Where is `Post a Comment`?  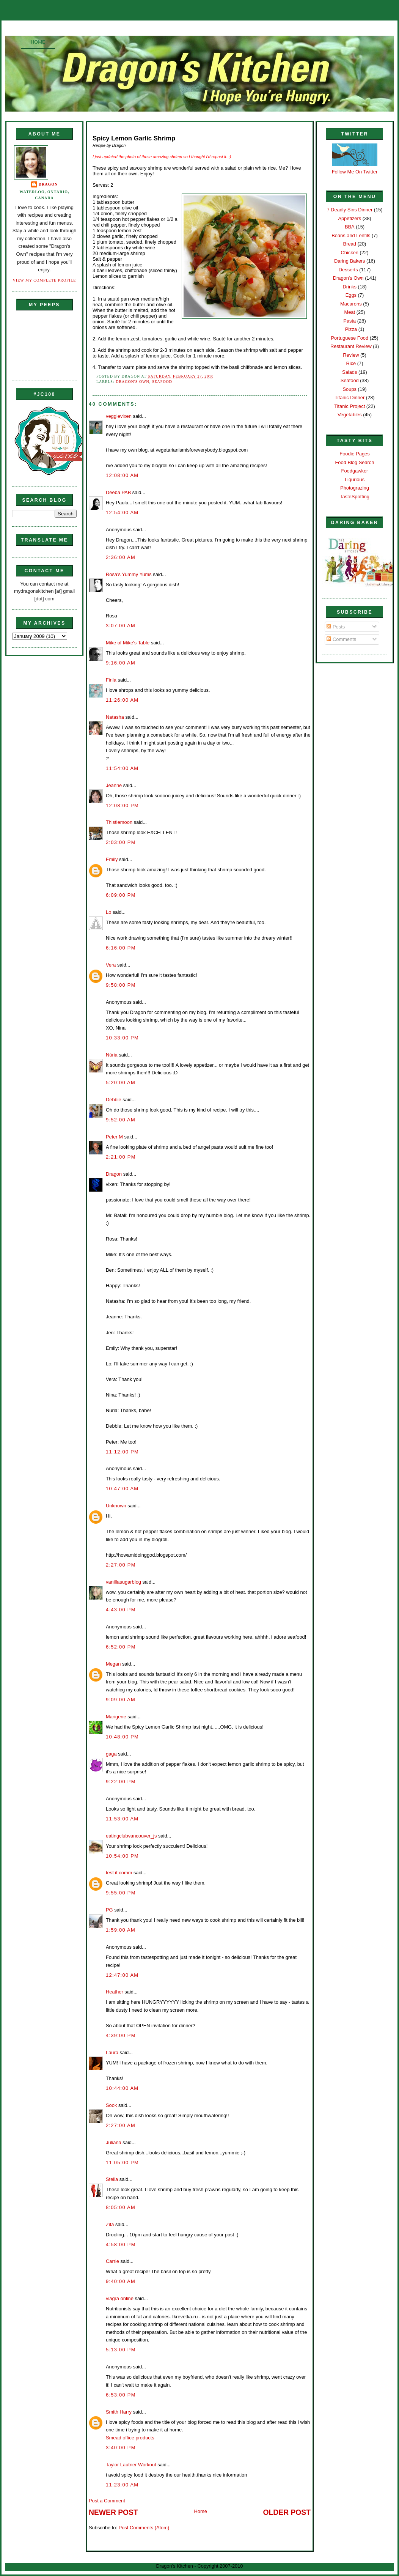 Post a Comment is located at coordinates (107, 2501).